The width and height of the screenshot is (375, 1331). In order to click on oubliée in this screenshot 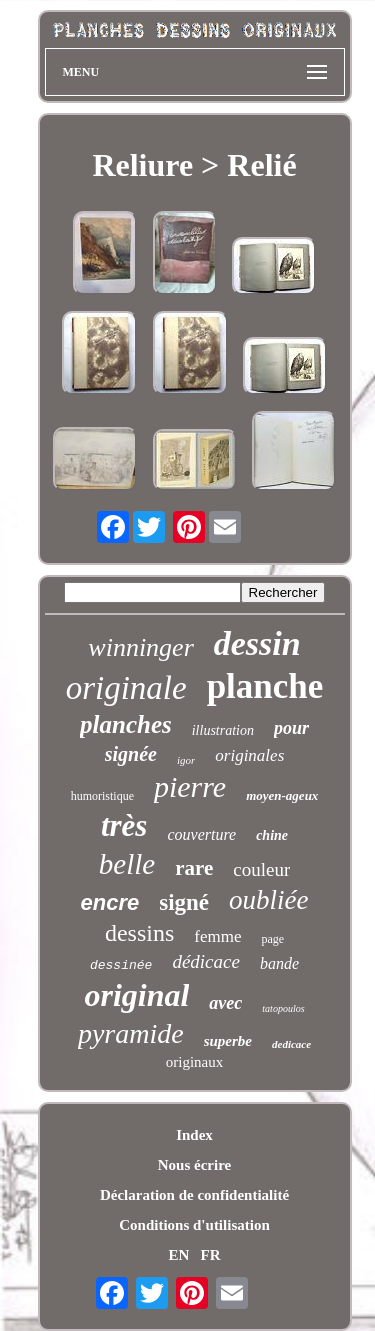, I will do `click(268, 900)`.